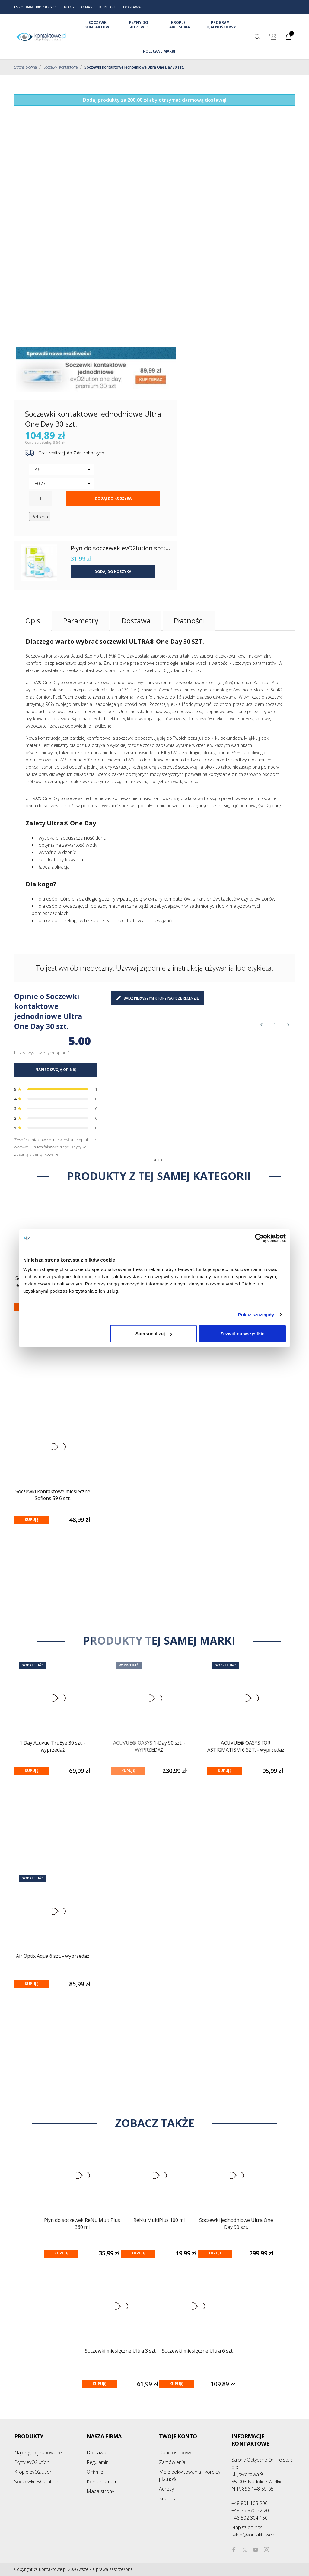 This screenshot has height=2576, width=309. I want to click on ACUVUE® OASYS FOR ASTIGMATISM 6 SZT. - wyprzedaż, so click(245, 1746).